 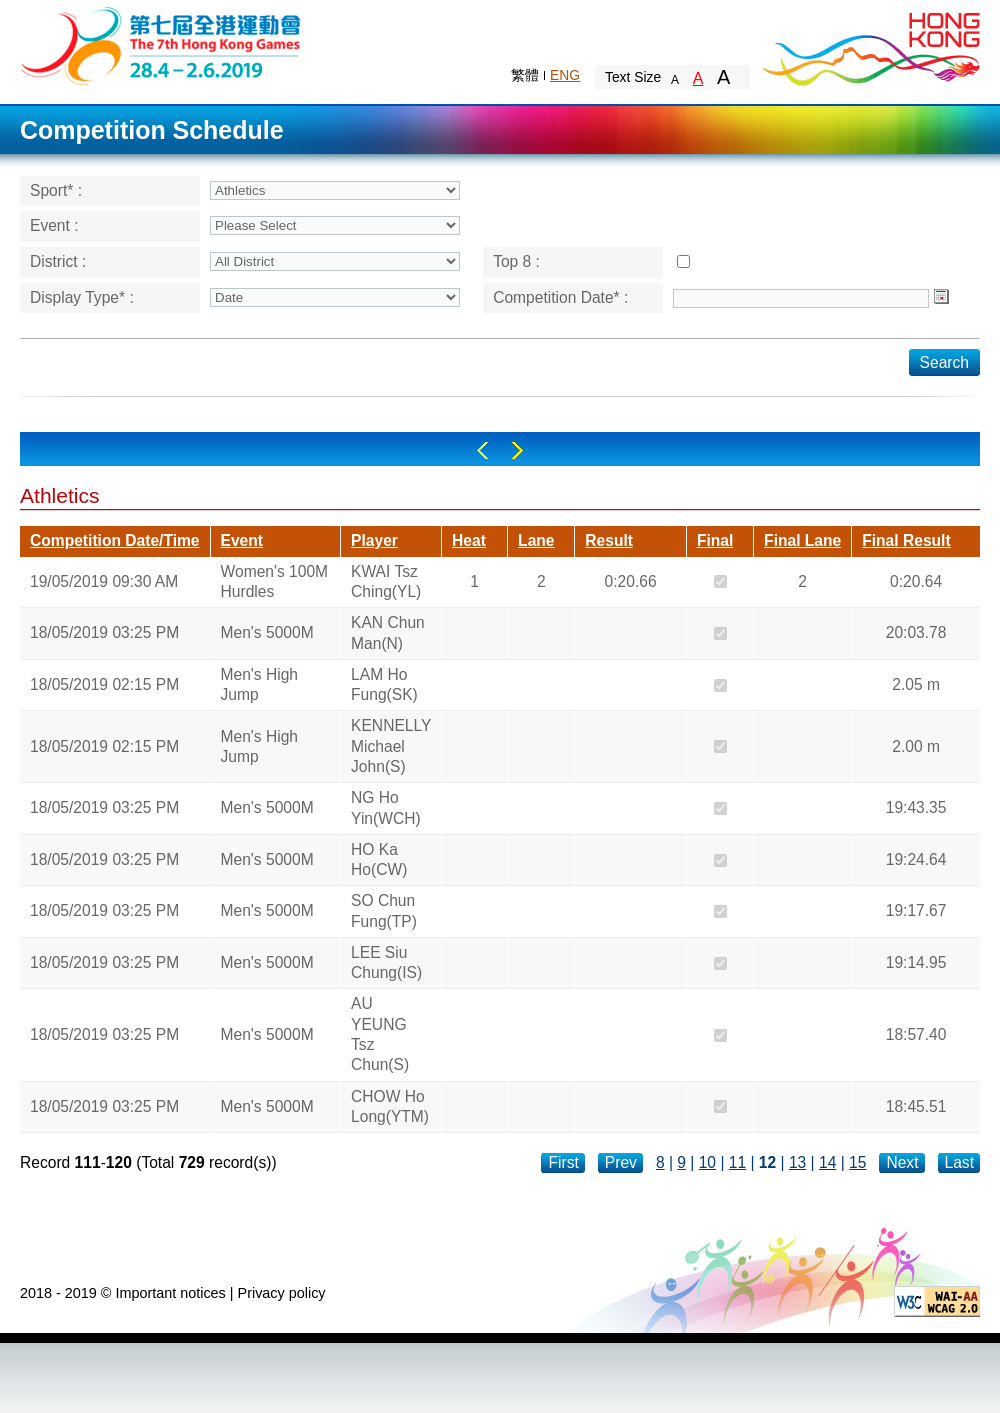 I want to click on AU YEUNG Tsz Chun(S), so click(x=380, y=1034).